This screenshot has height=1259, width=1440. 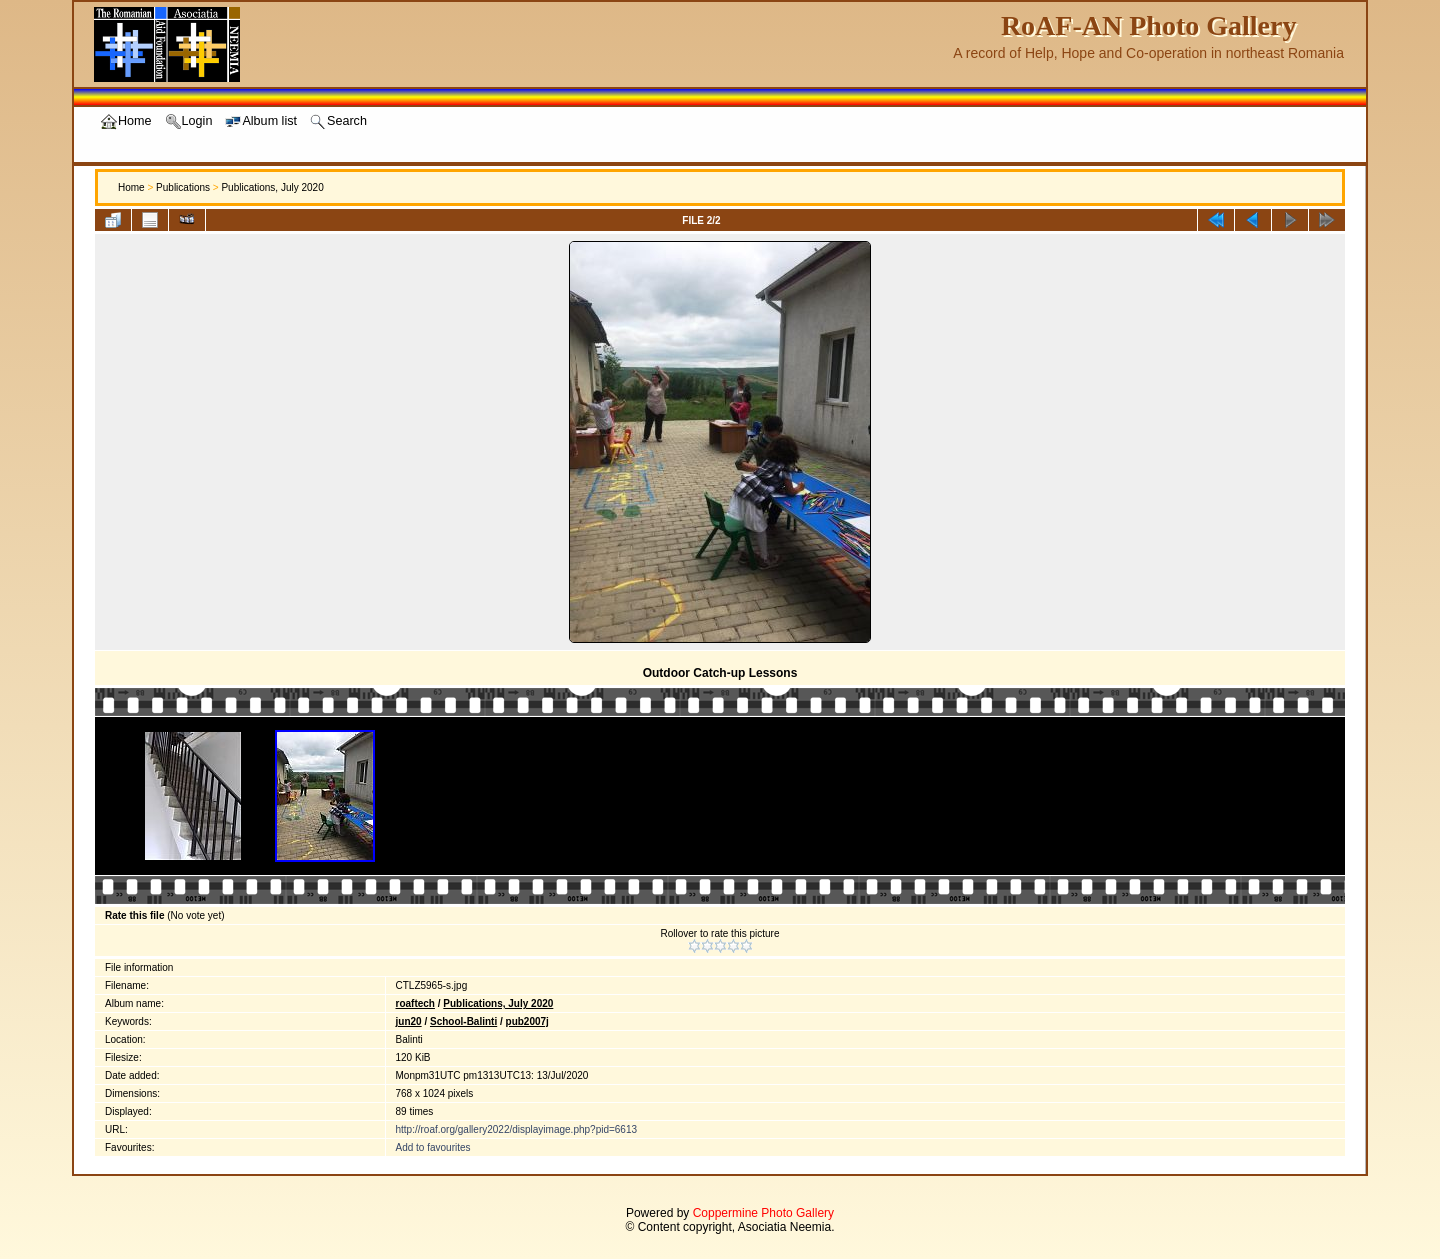 What do you see at coordinates (183, 187) in the screenshot?
I see `Publications` at bounding box center [183, 187].